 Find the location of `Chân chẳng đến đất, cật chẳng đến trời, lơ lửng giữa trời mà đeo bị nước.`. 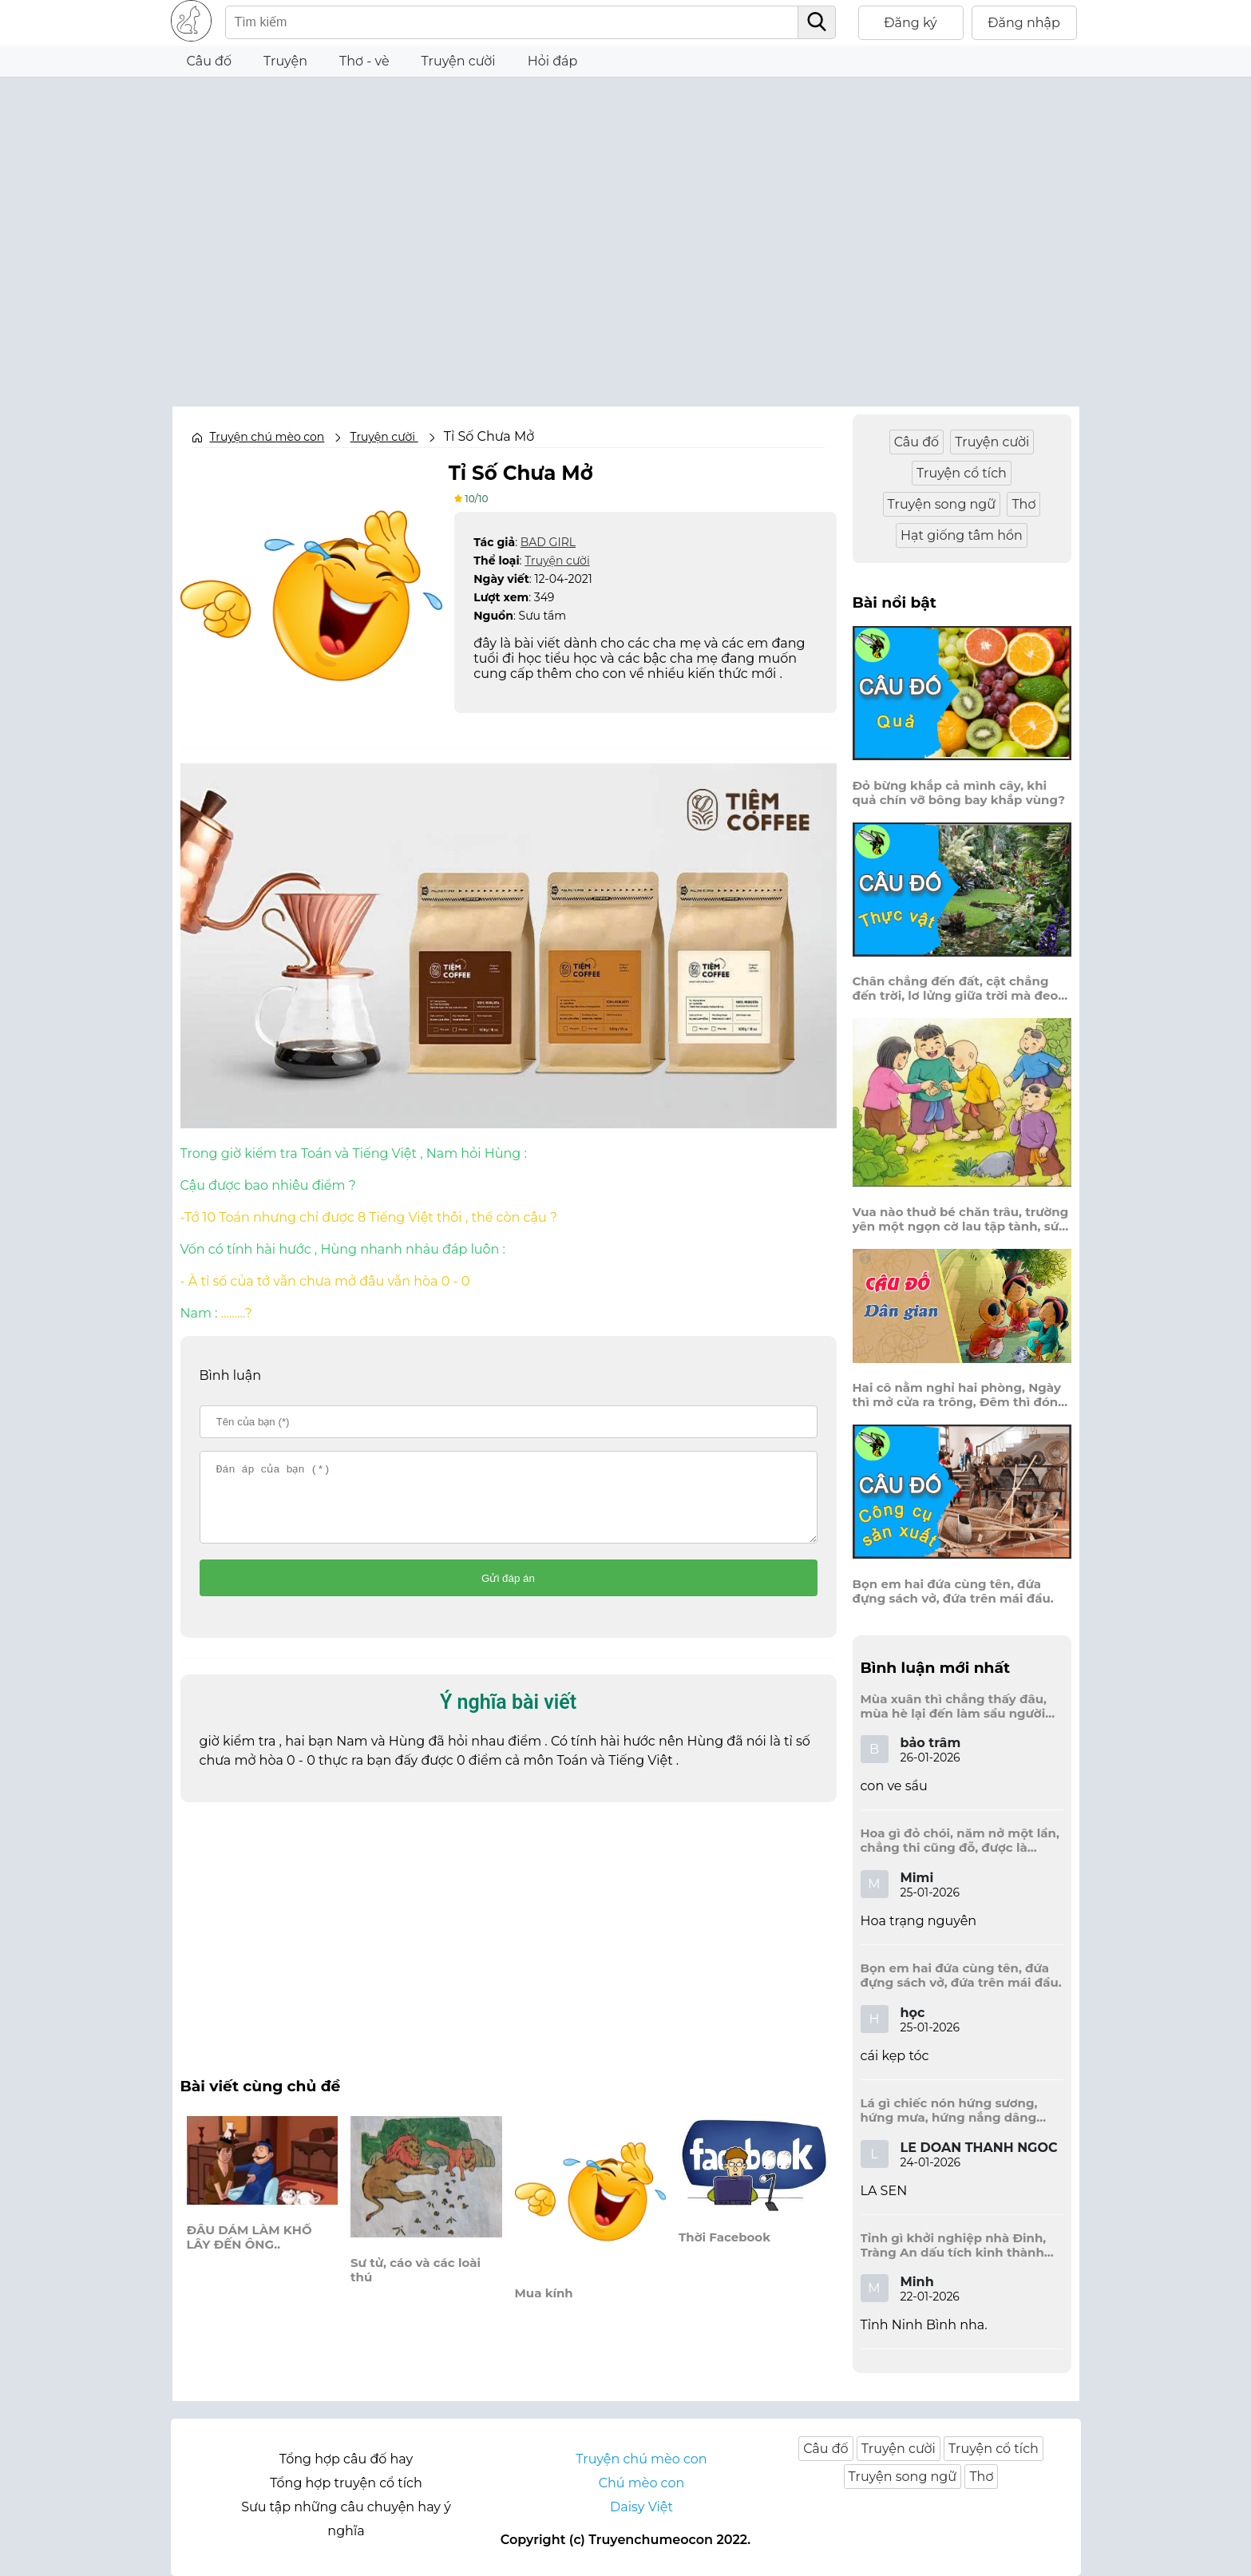

Chân chẳng đến đất, cật chẳng đến trời, lơ lửng giữa trời mà đeo bị nước. is located at coordinates (956, 988).